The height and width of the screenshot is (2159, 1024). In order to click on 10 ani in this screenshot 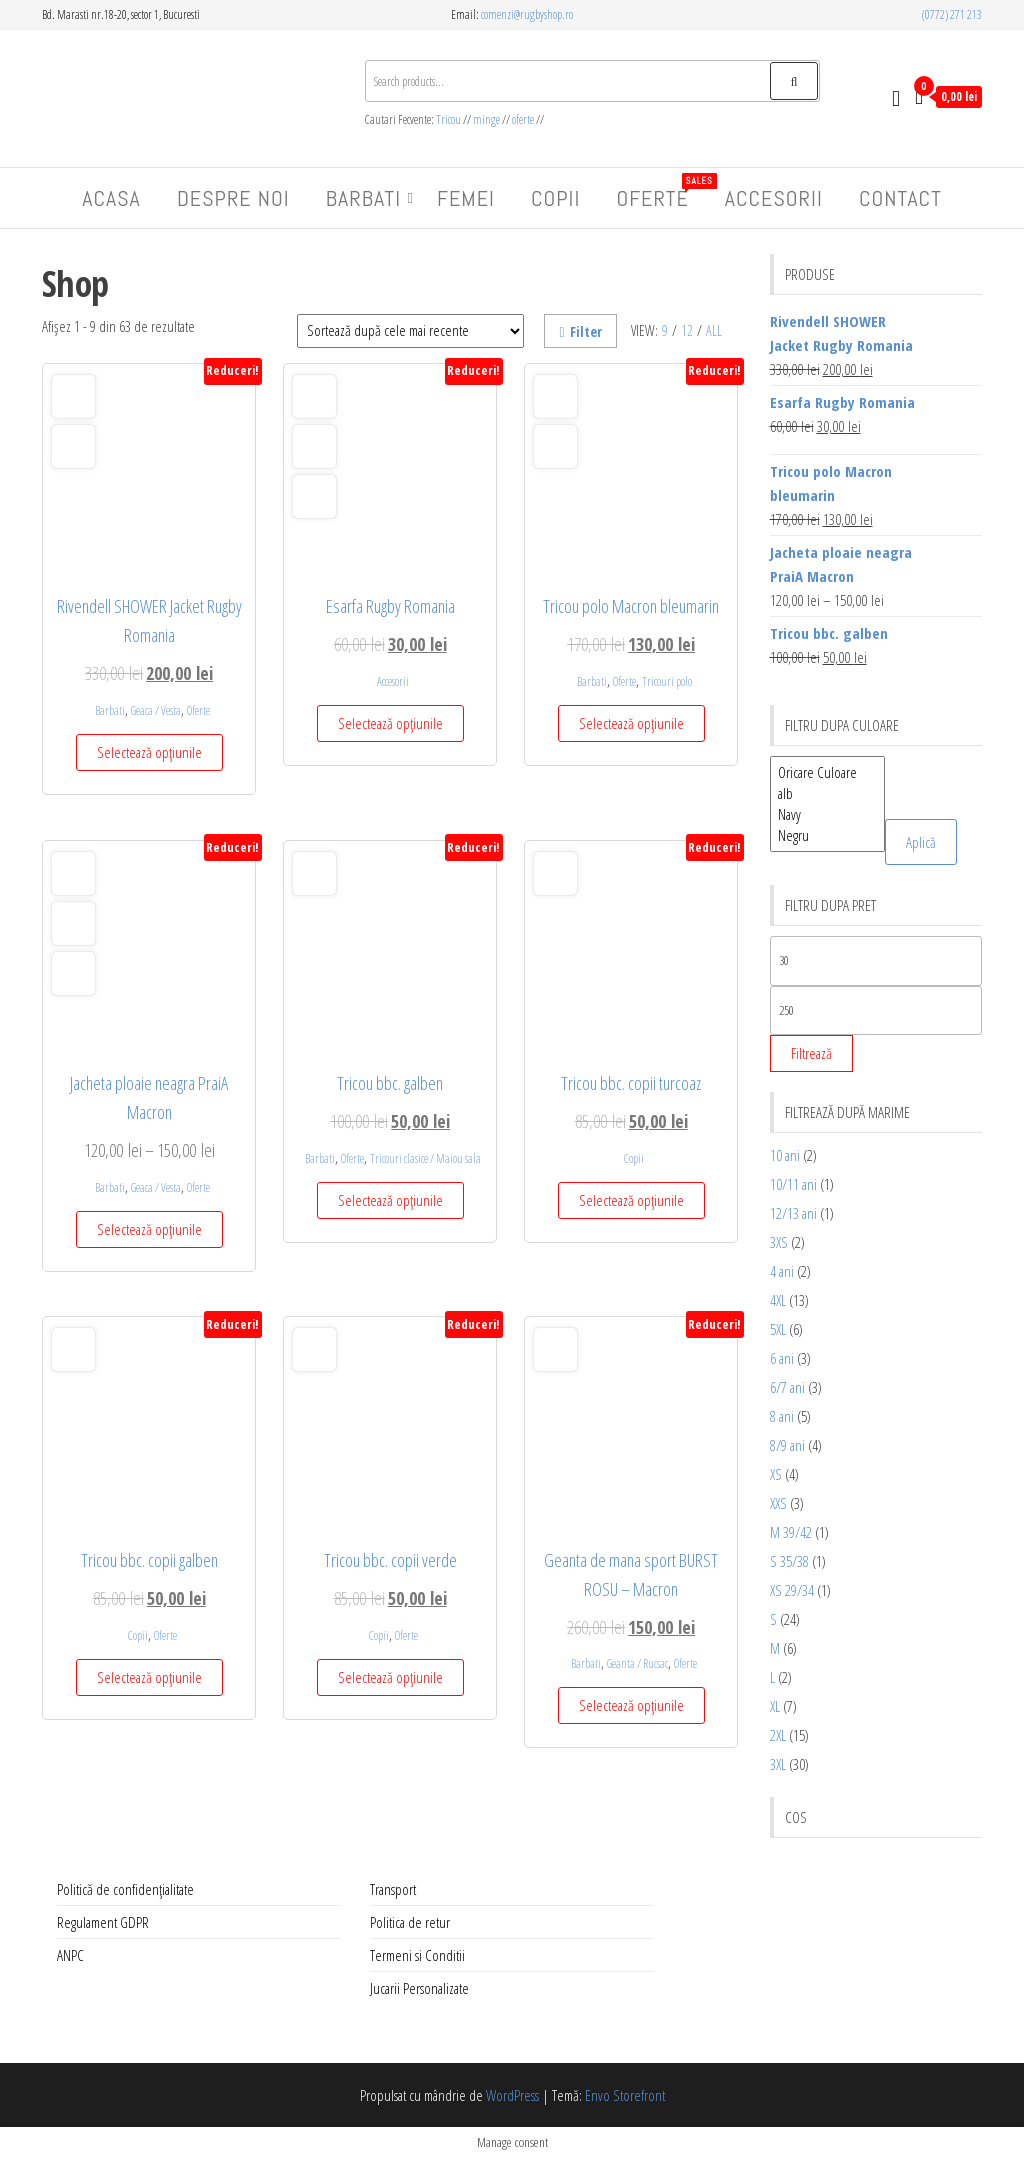, I will do `click(785, 1155)`.